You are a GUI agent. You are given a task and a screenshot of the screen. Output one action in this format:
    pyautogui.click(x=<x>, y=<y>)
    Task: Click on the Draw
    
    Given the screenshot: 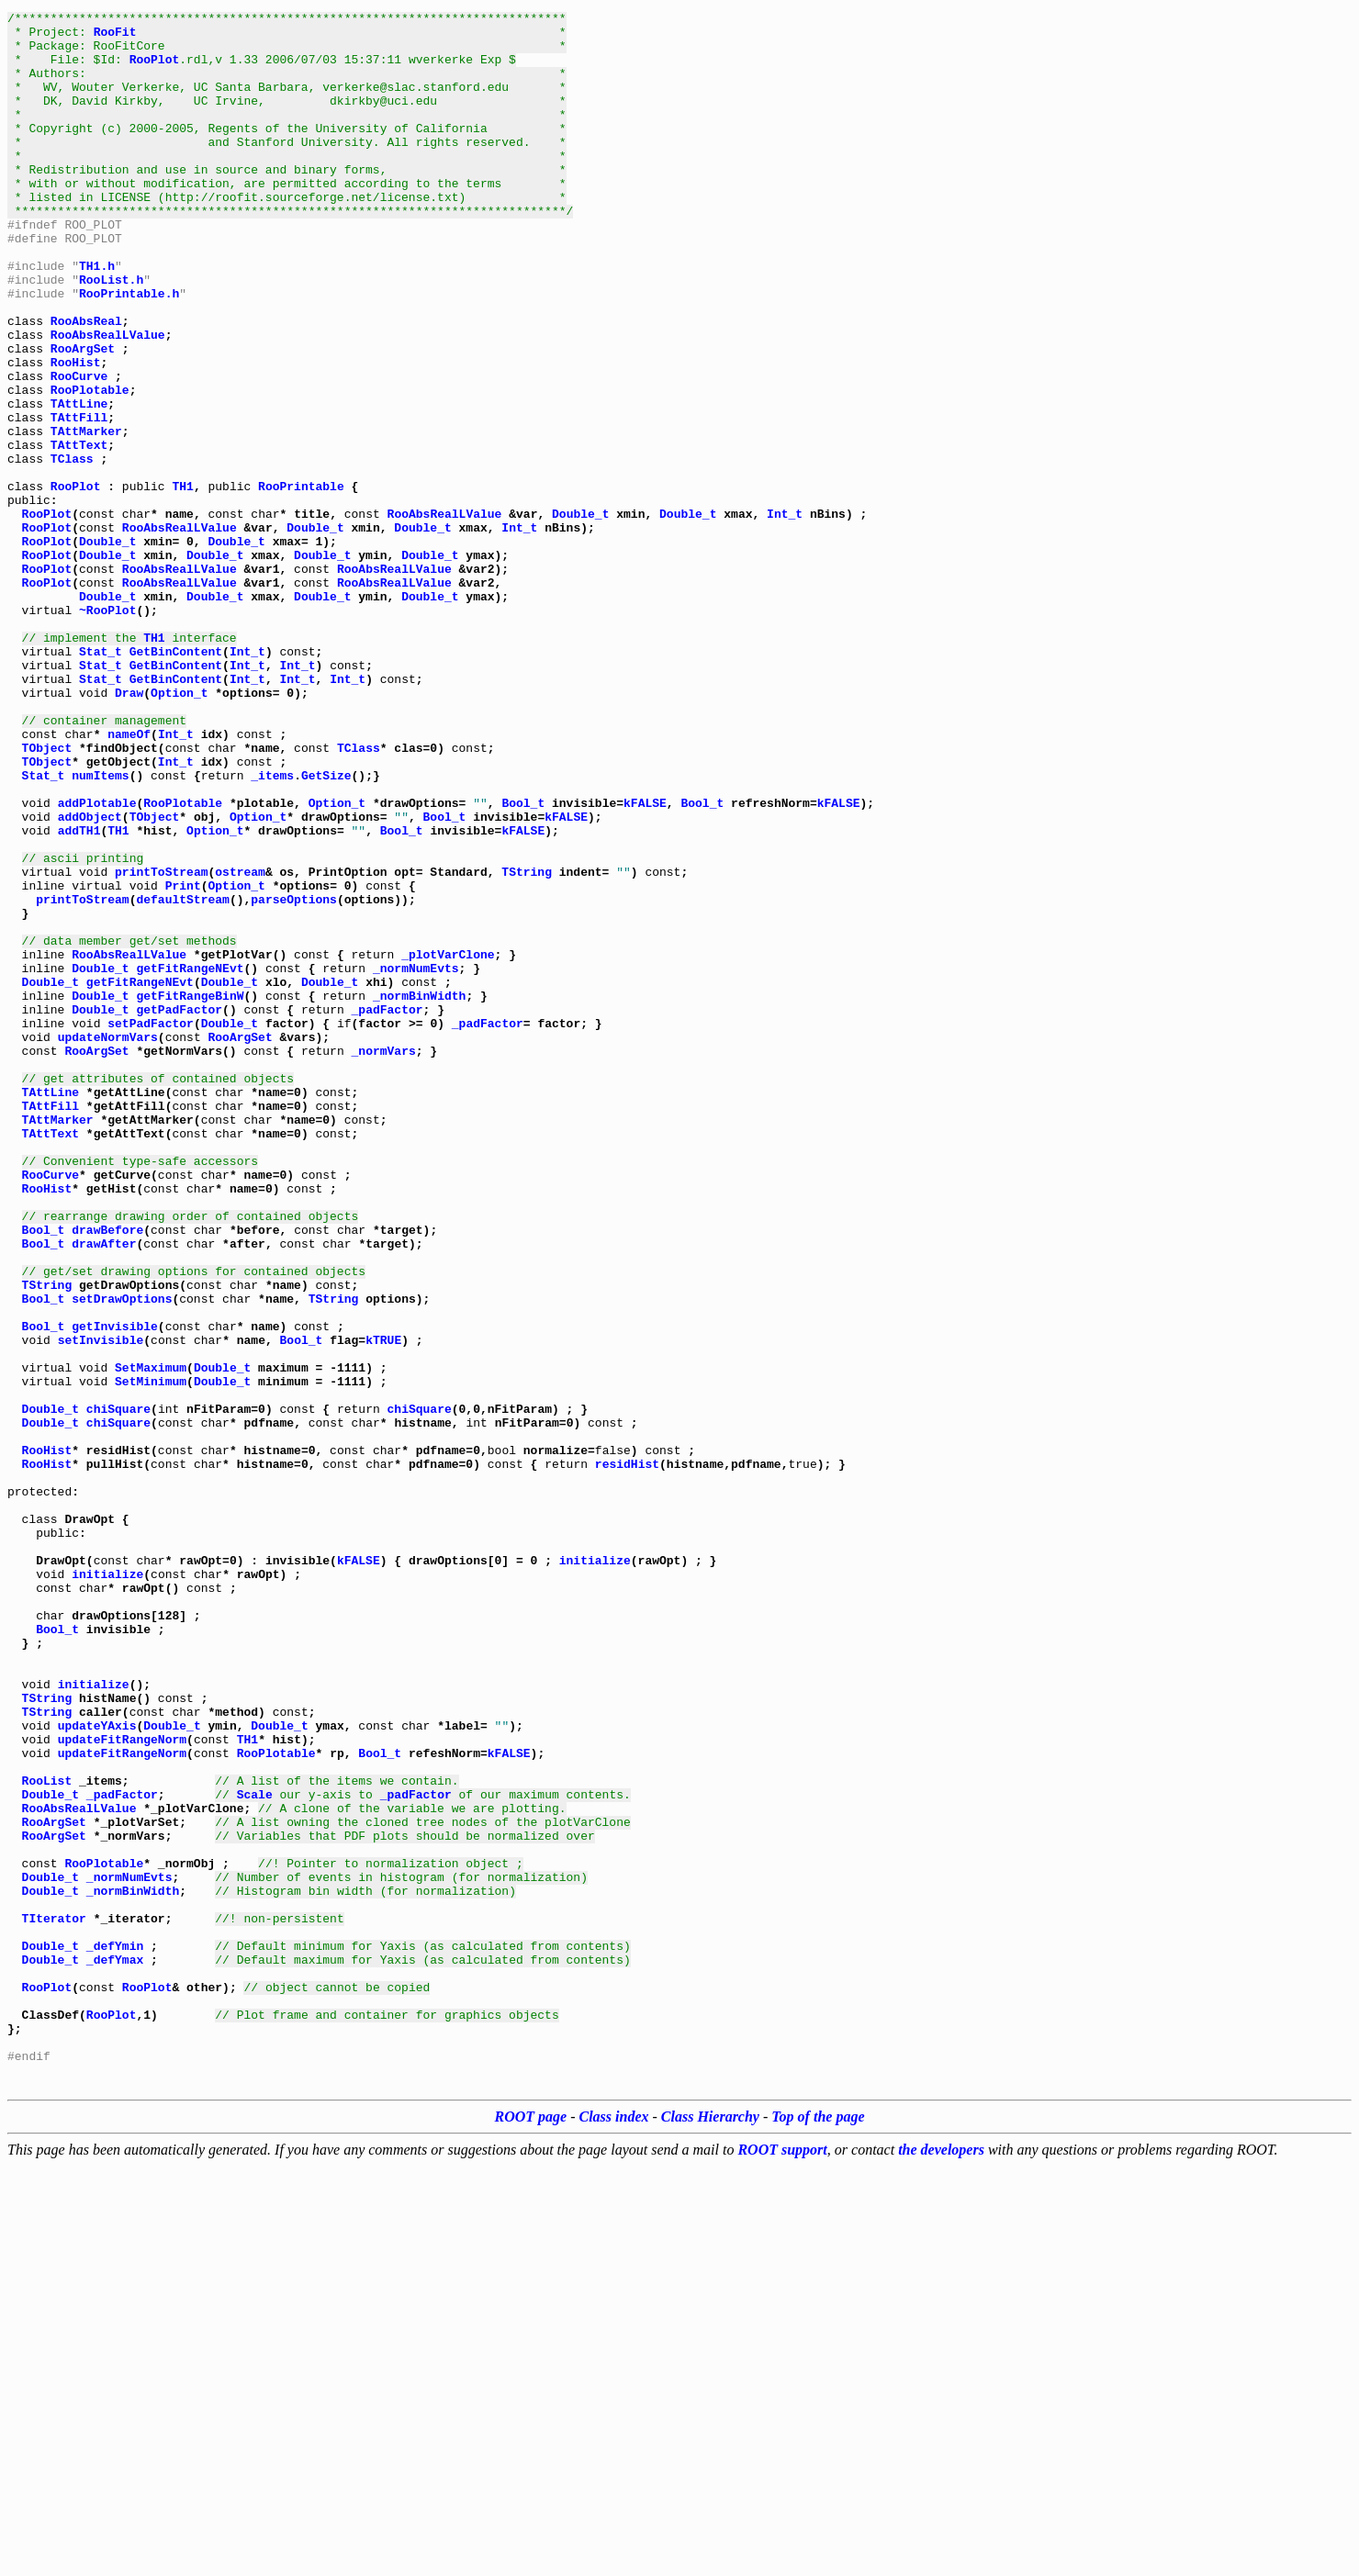 What is the action you would take?
    pyautogui.click(x=129, y=830)
    